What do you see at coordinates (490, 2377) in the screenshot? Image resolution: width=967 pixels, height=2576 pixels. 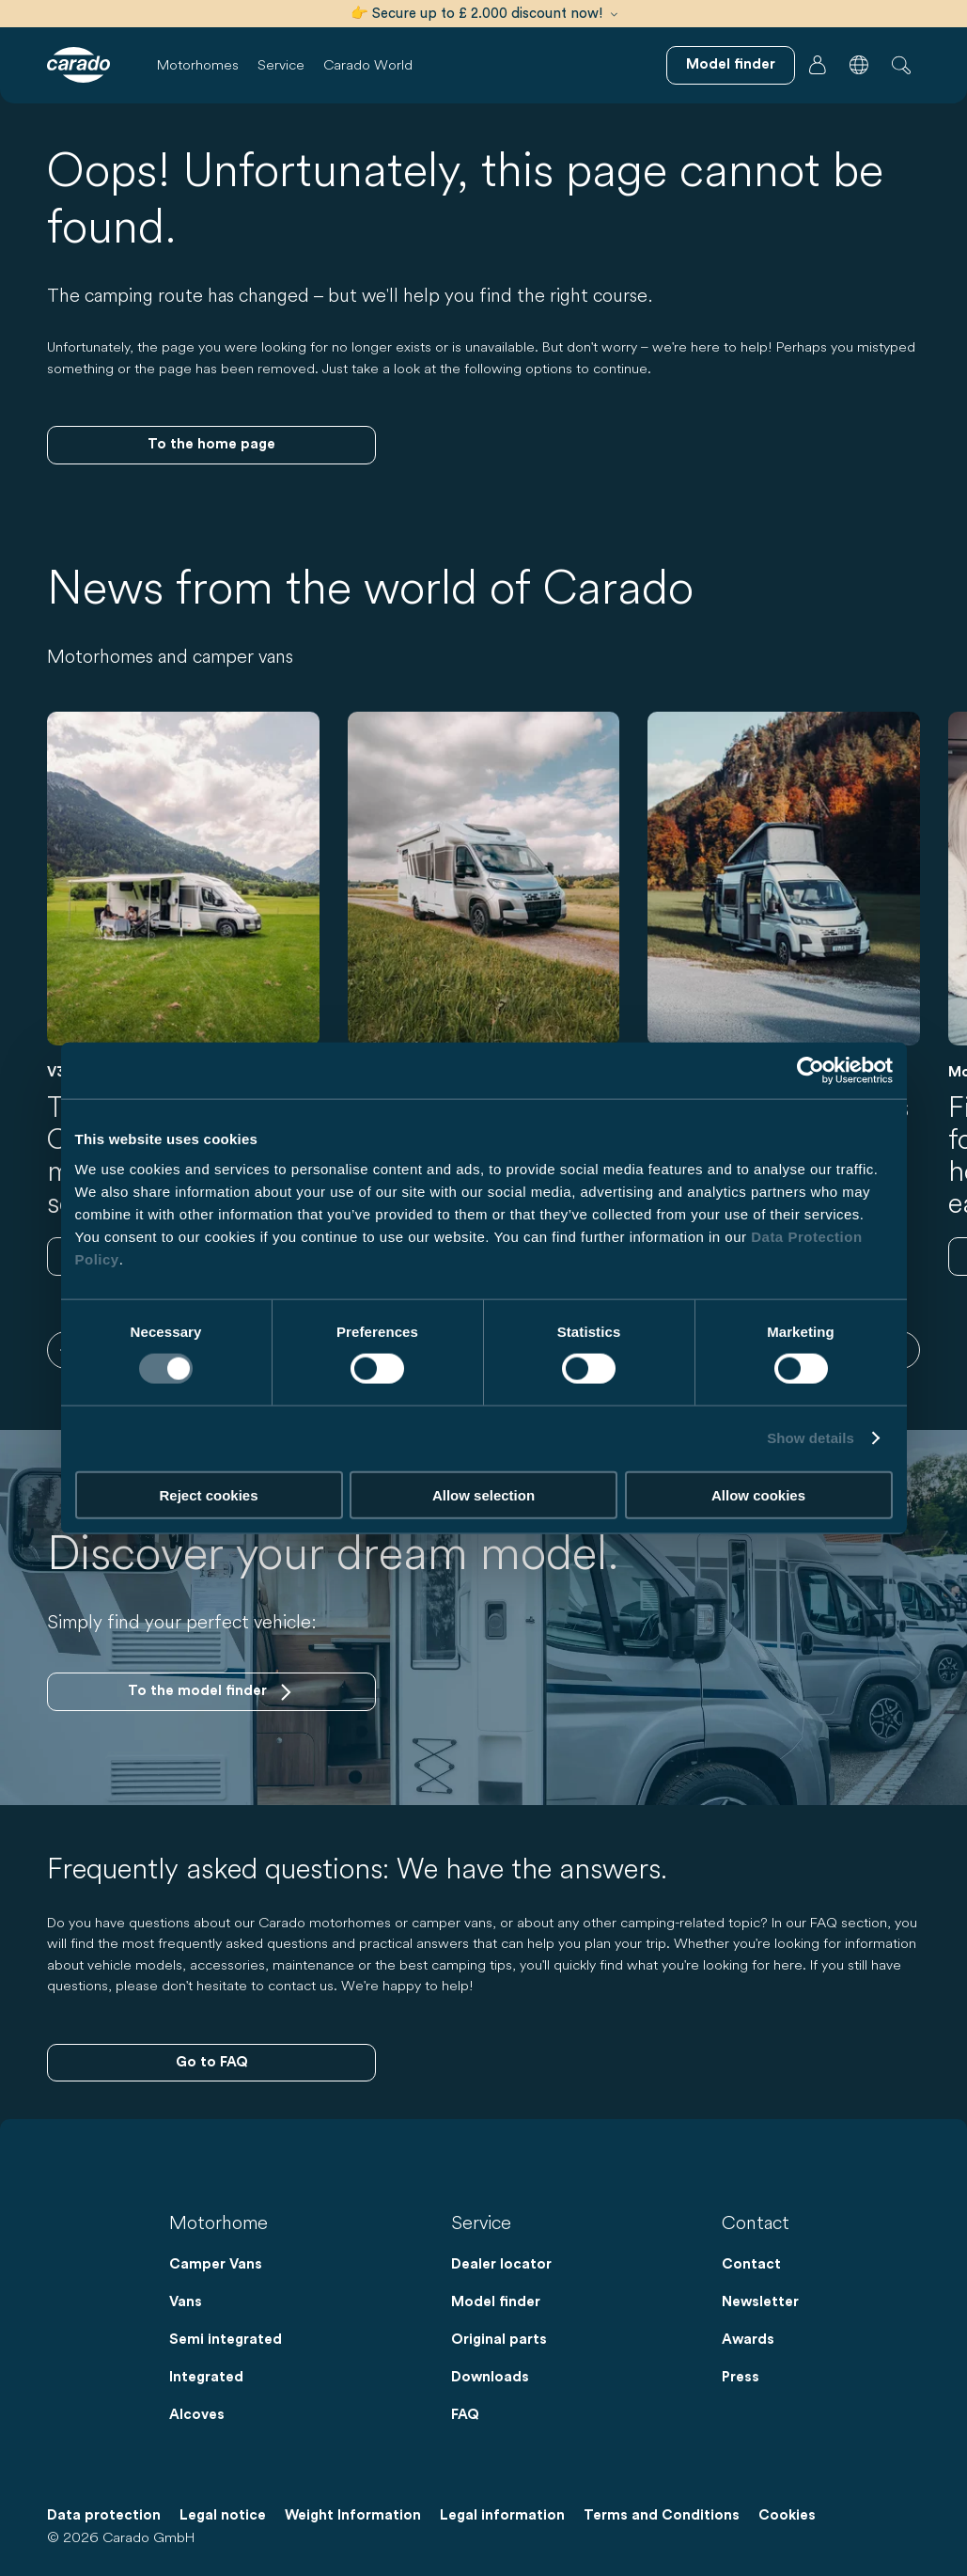 I see `Downloads` at bounding box center [490, 2377].